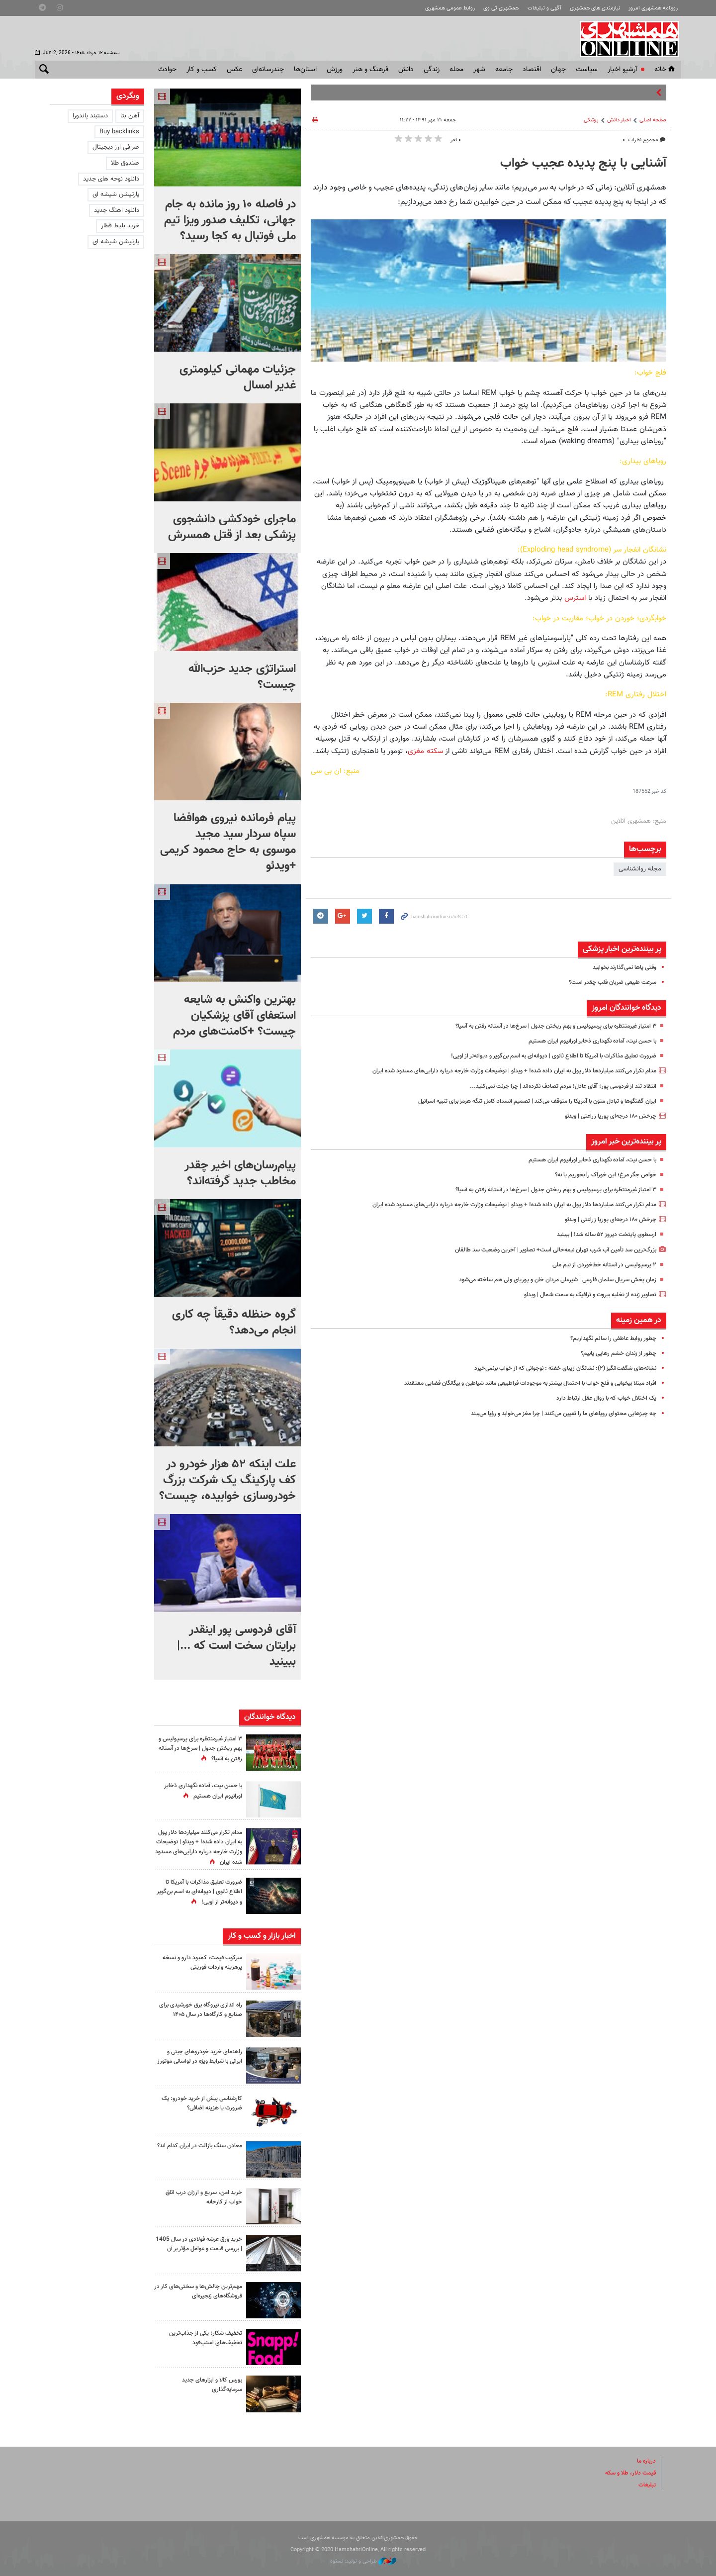 This screenshot has height=2576, width=716. What do you see at coordinates (115, 147) in the screenshot?
I see `صرافی ارز دیجیتال` at bounding box center [115, 147].